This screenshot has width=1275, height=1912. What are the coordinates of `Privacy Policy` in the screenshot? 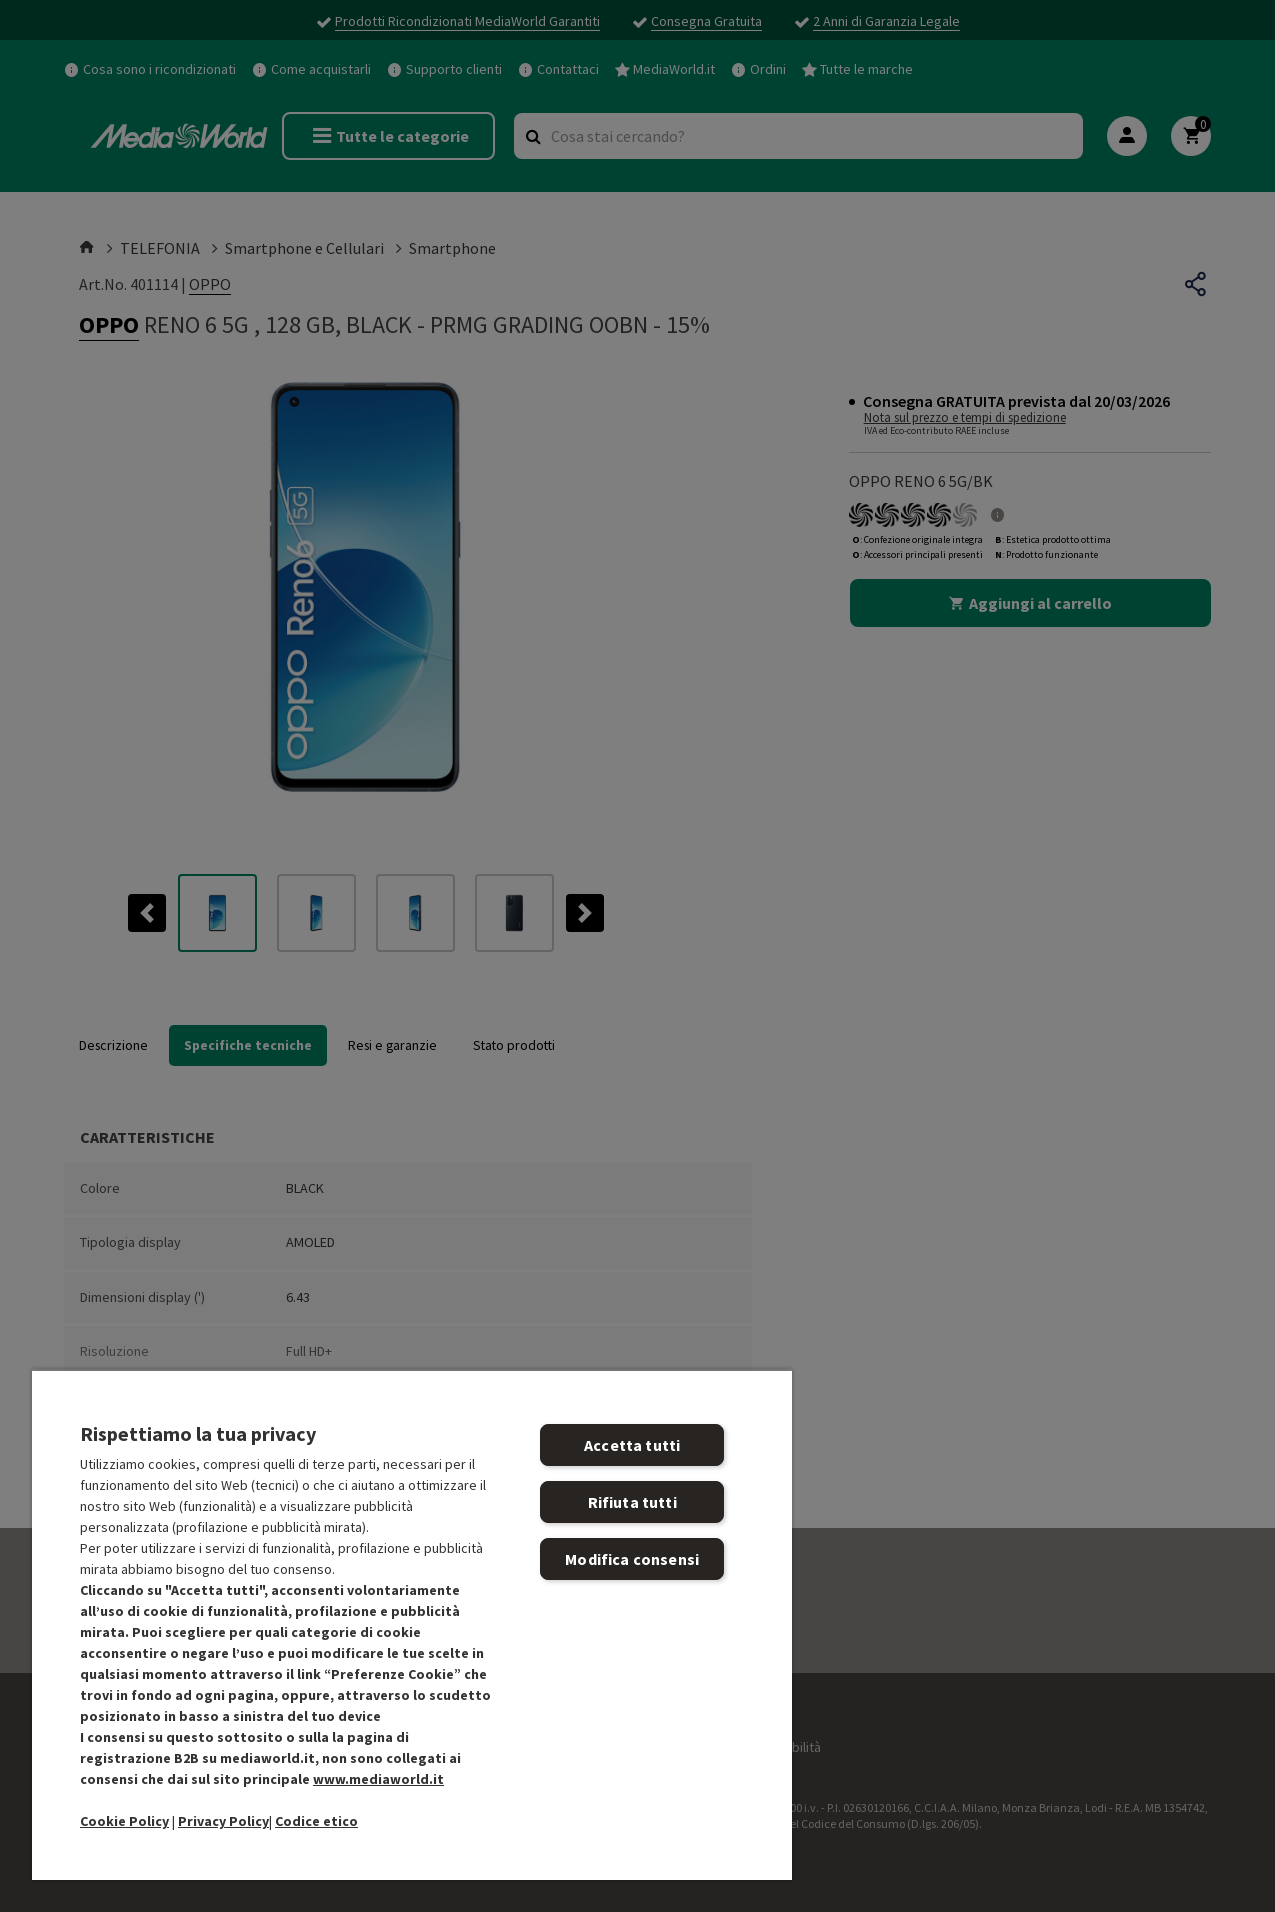 It's located at (223, 1821).